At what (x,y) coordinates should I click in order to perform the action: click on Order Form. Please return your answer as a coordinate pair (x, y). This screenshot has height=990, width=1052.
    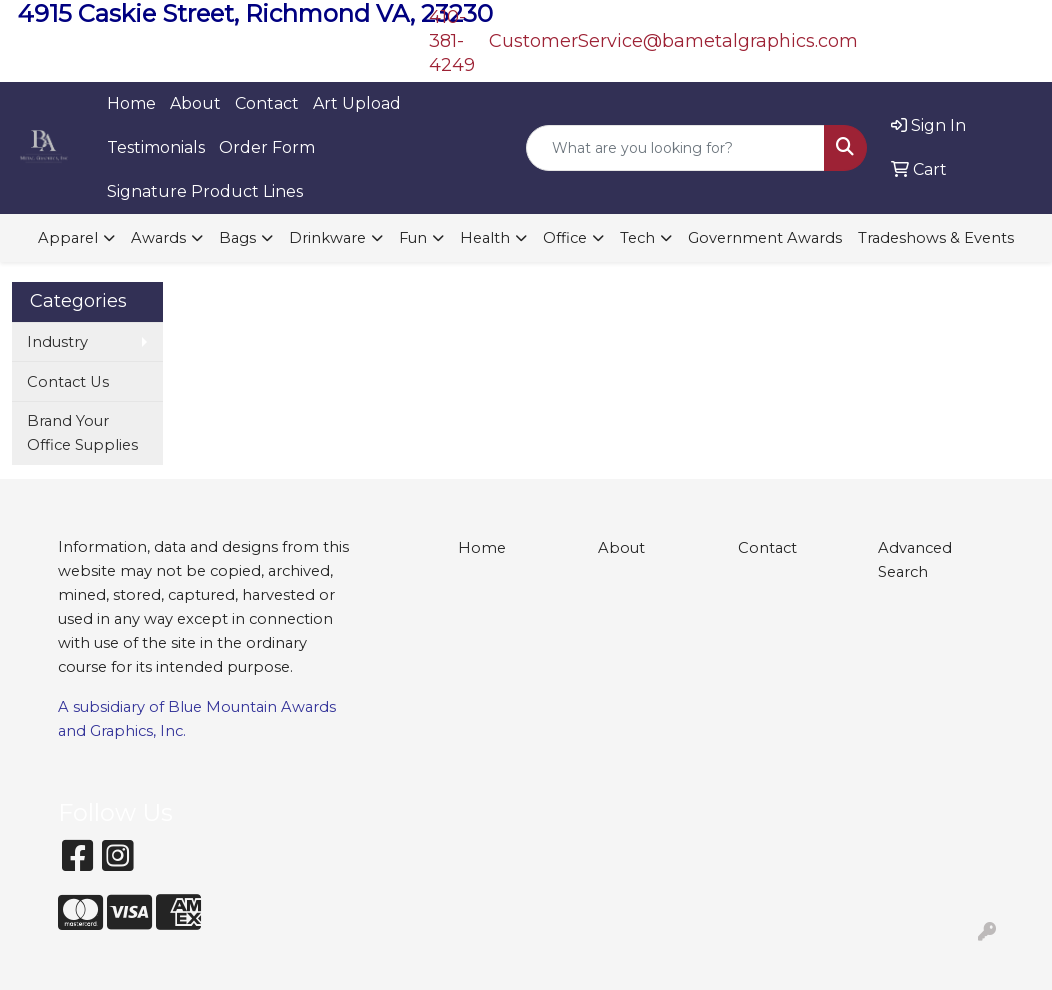
    Looking at the image, I should click on (267, 147).